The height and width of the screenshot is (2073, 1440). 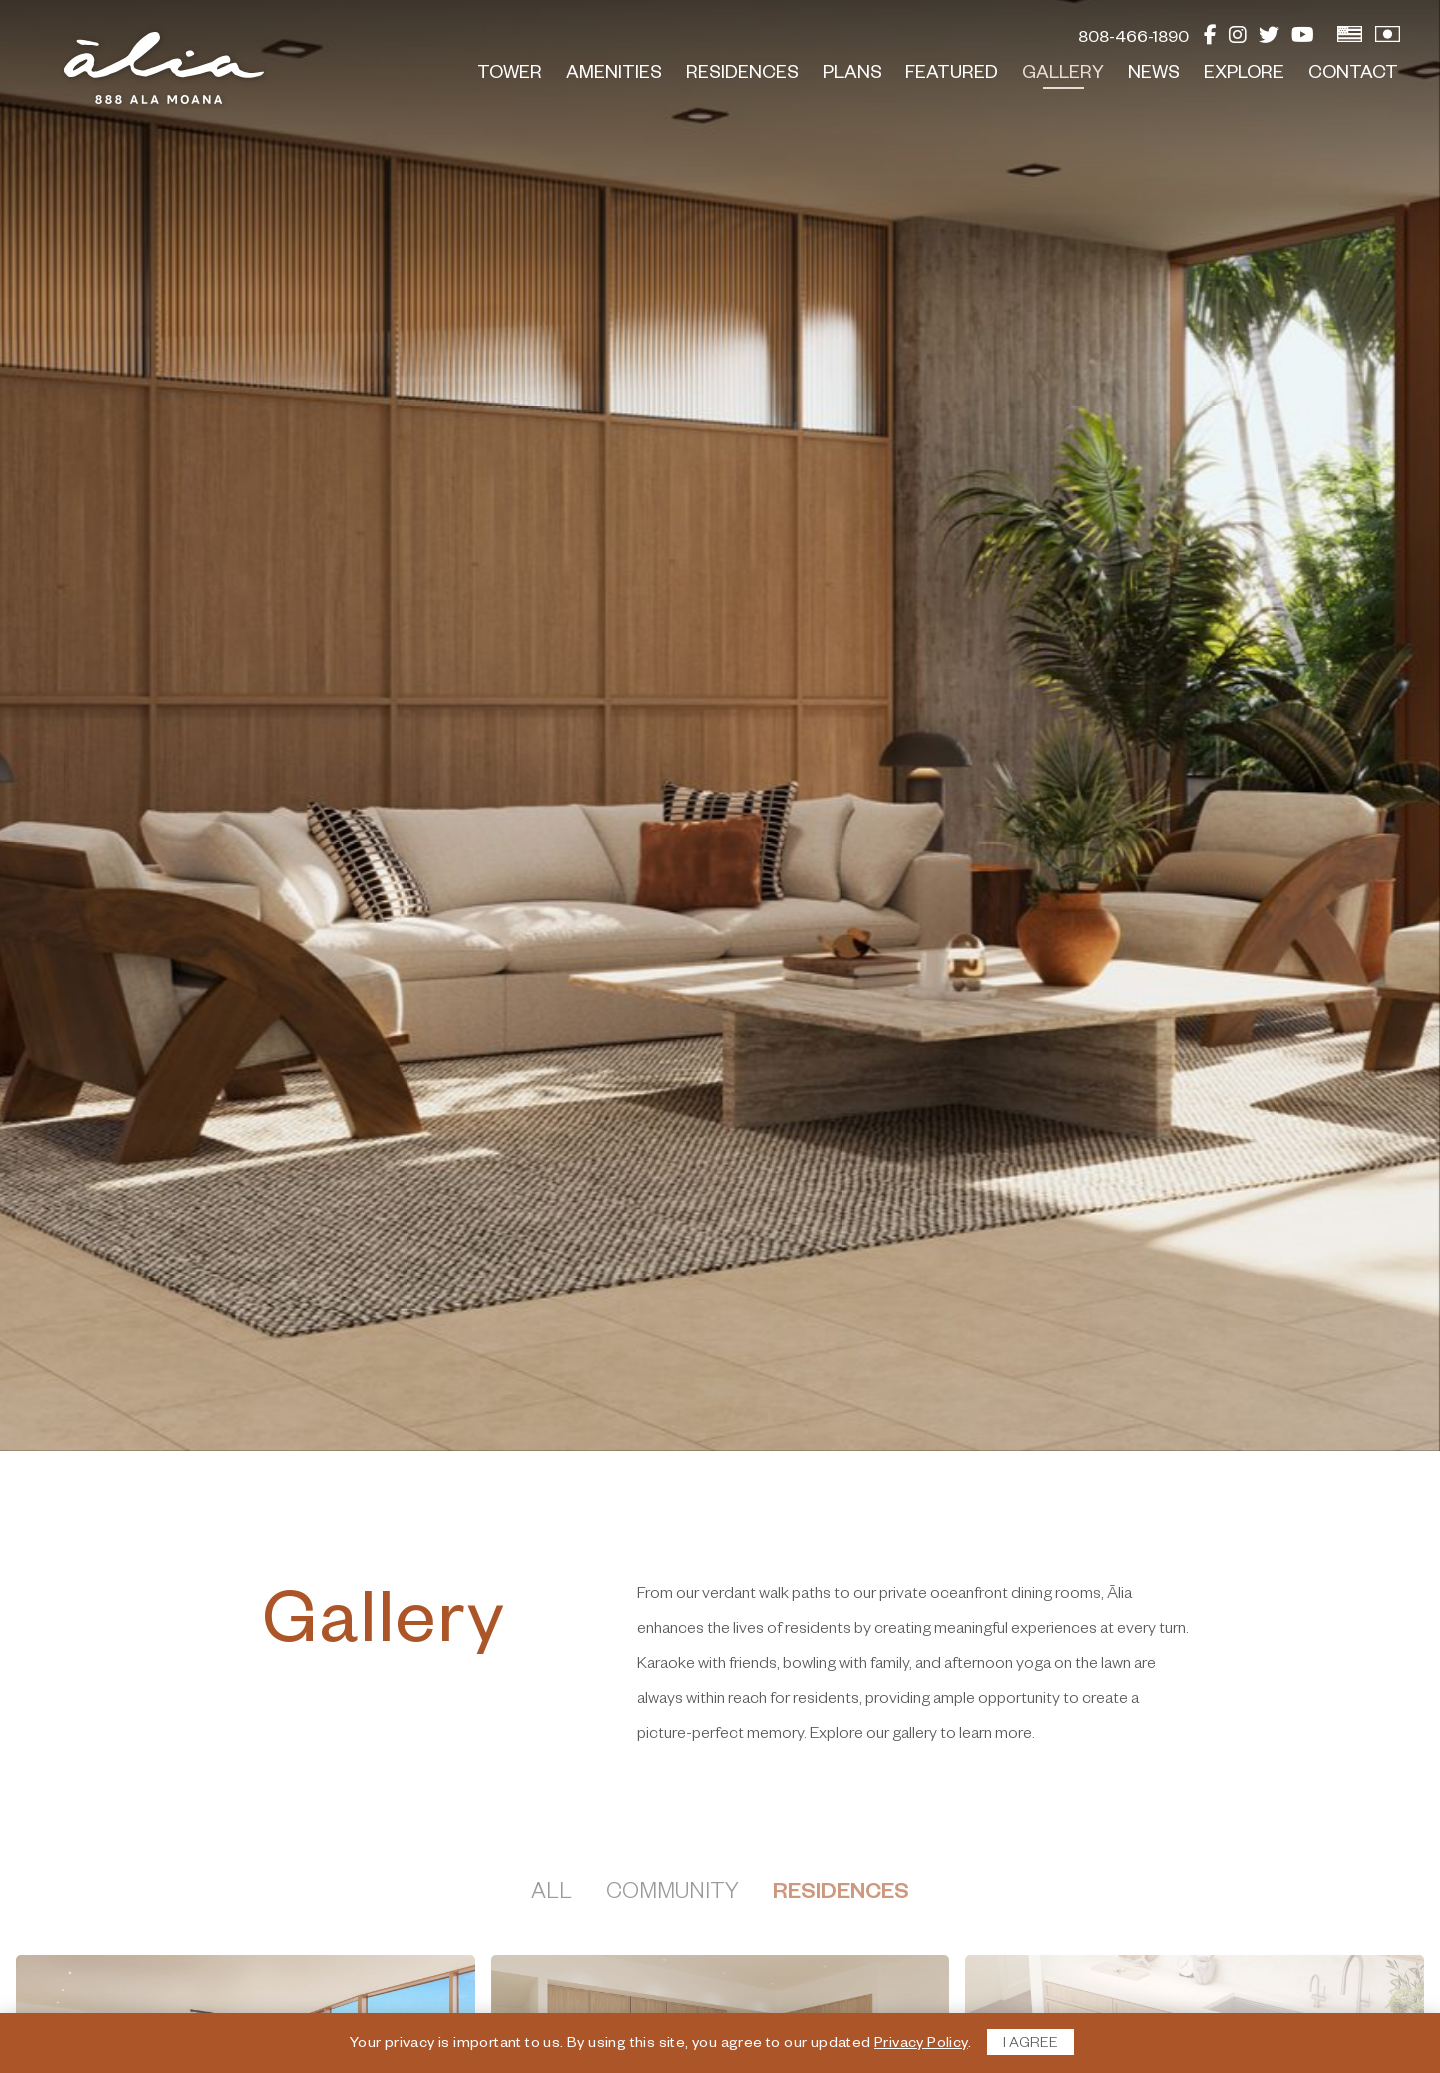 I want to click on Plans, so click(x=852, y=75).